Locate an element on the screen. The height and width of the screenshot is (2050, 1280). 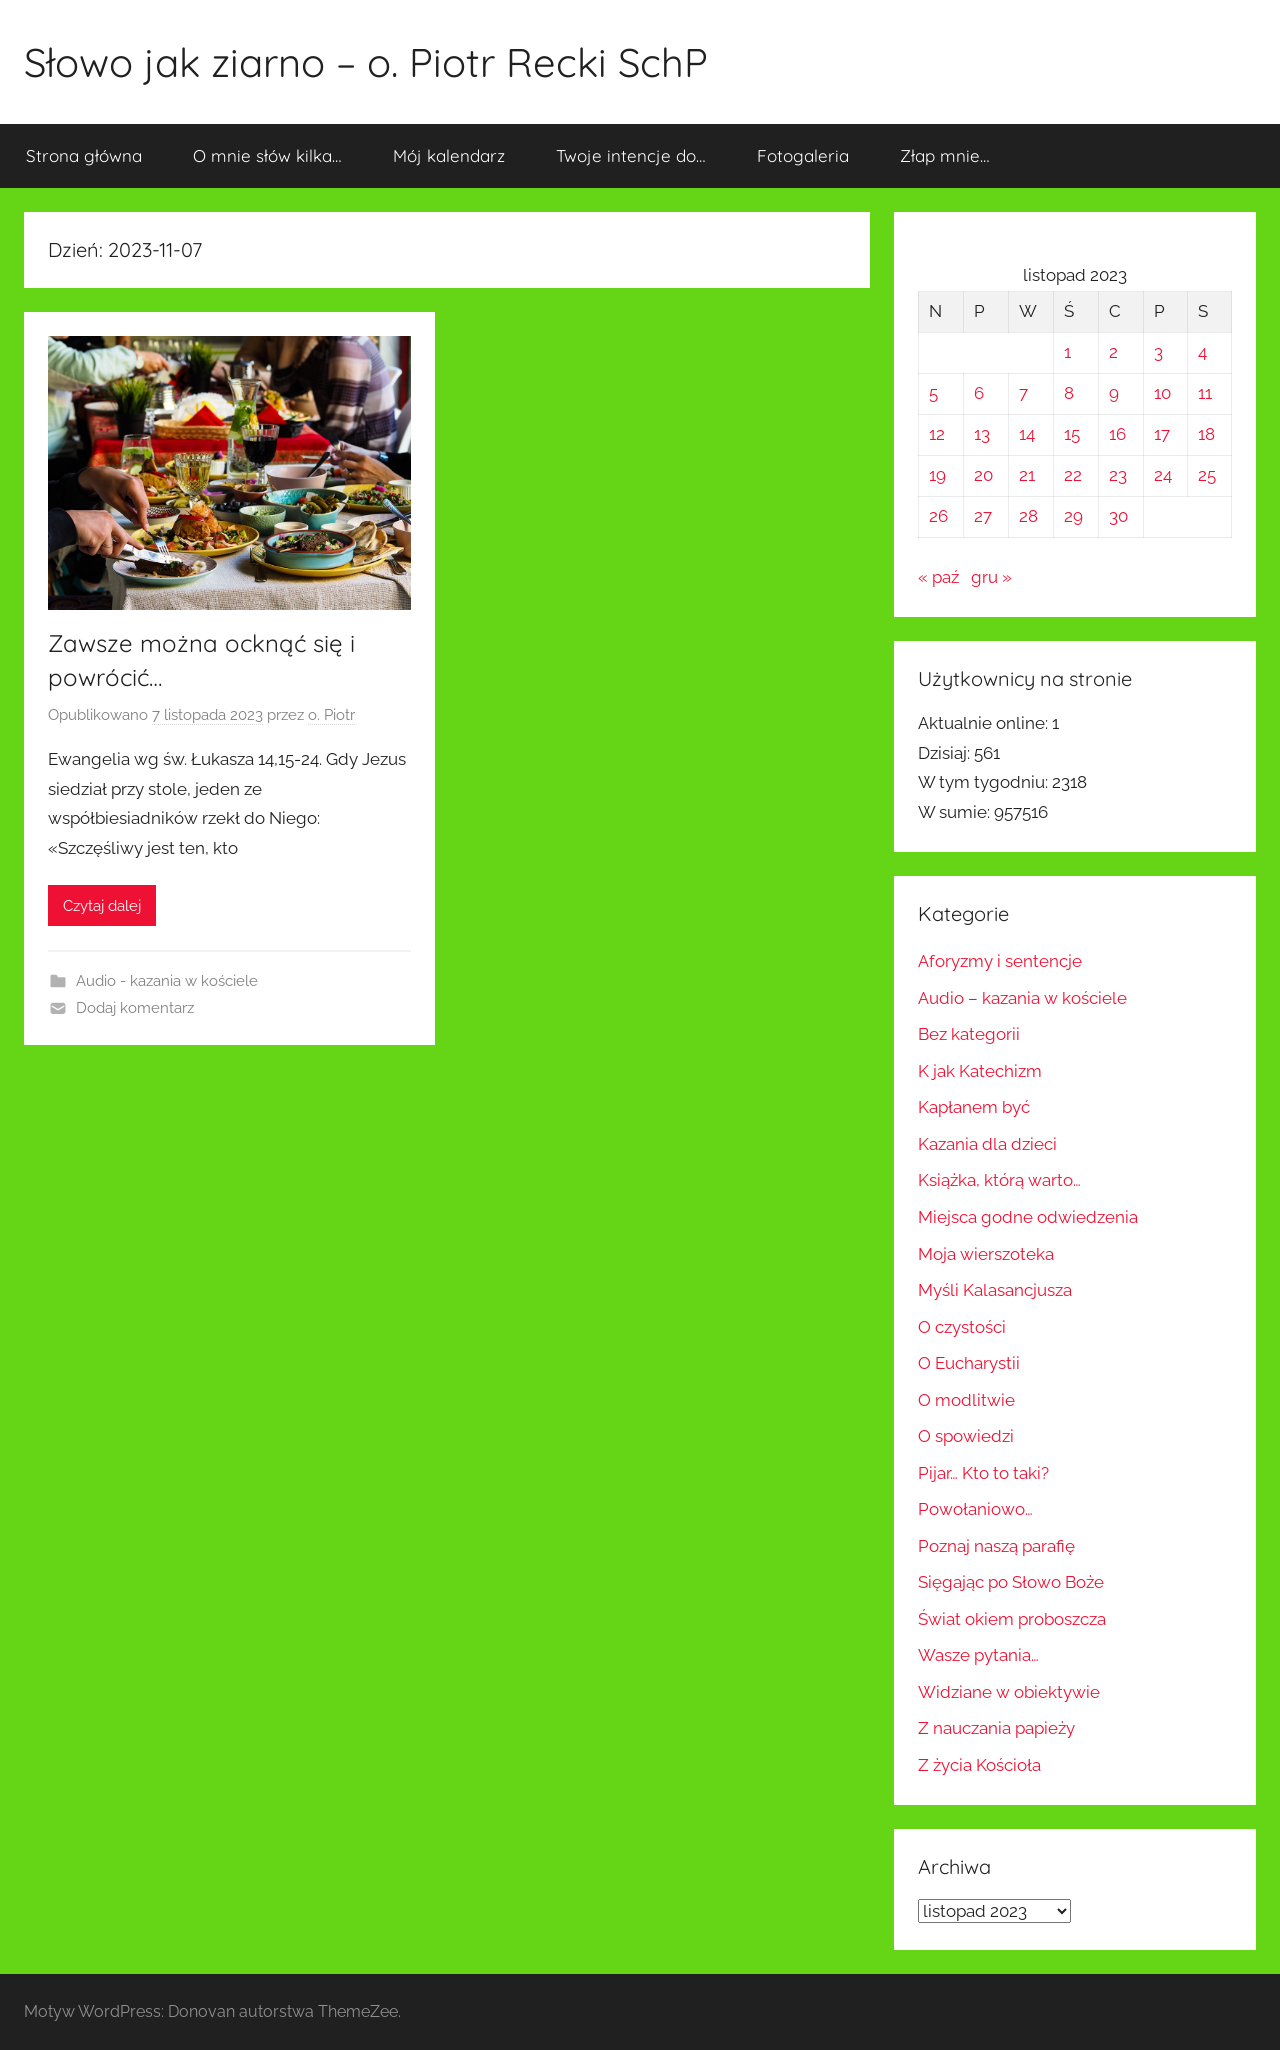
K jak Katechizm is located at coordinates (980, 1071).